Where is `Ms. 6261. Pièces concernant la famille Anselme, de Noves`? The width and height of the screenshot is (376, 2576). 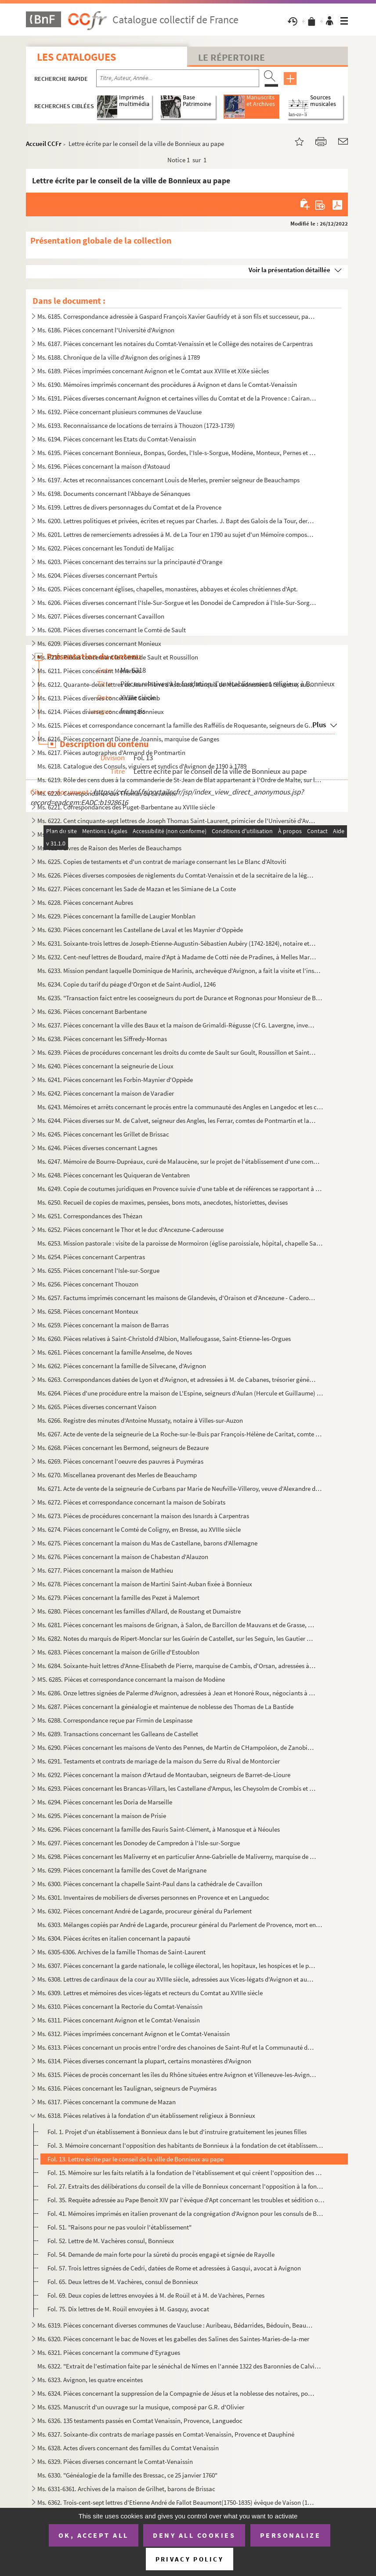 Ms. 6261. Pièces concernant la famille Anselme, de Noves is located at coordinates (114, 1352).